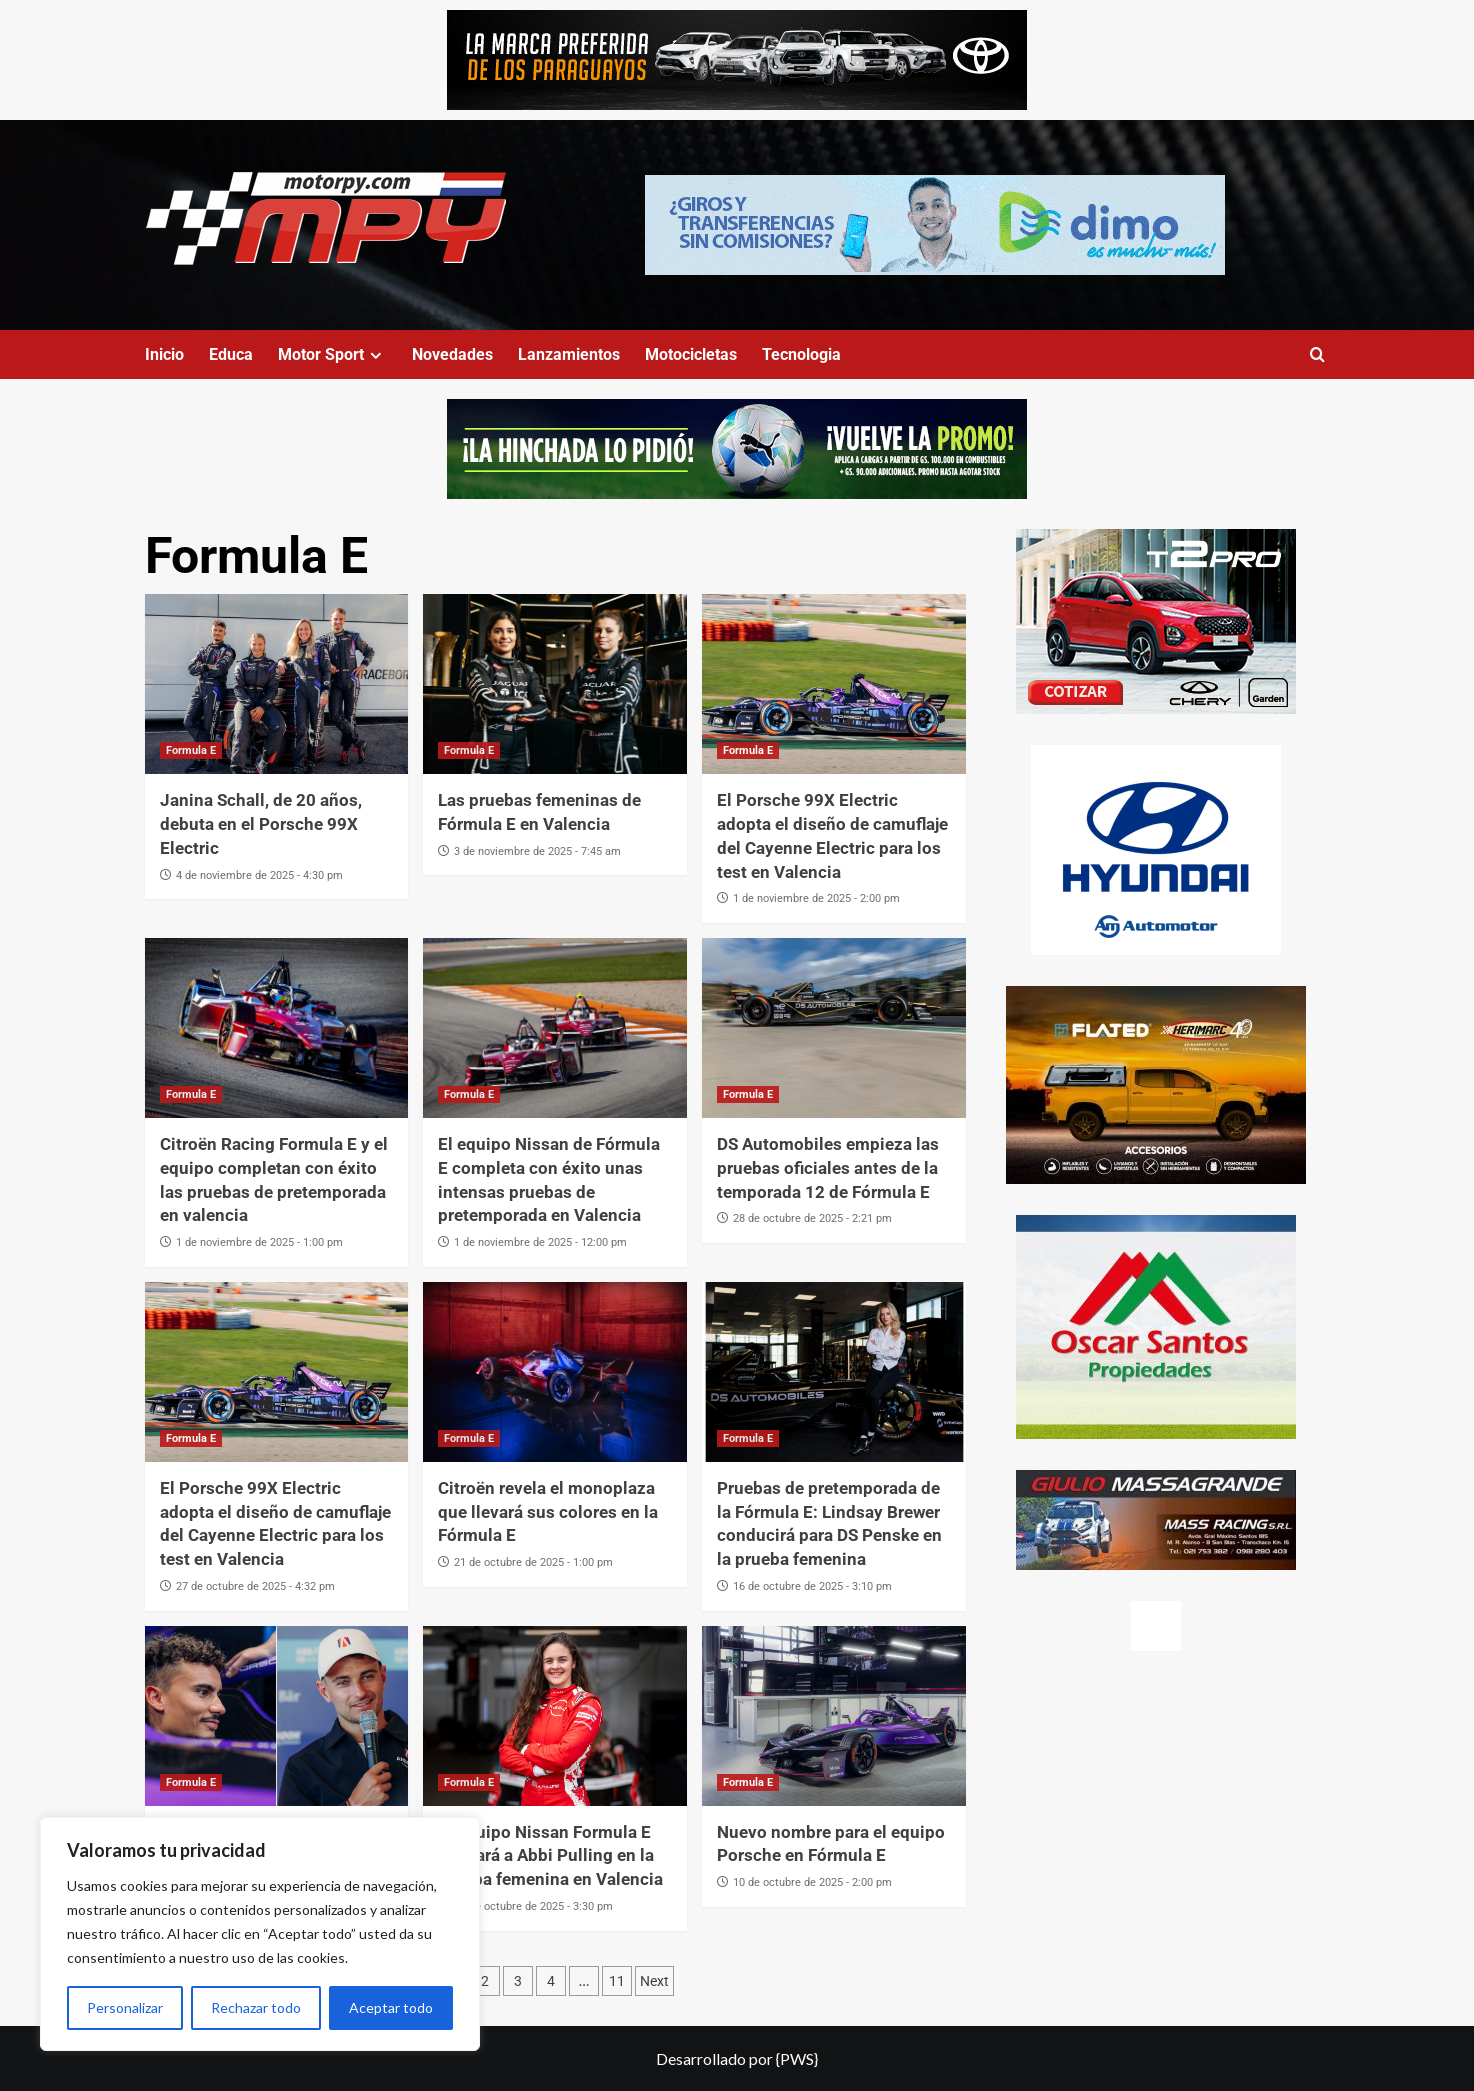 This screenshot has width=1474, height=2091. What do you see at coordinates (537, 851) in the screenshot?
I see `3 de noviembre de 2025 - 7:45 am` at bounding box center [537, 851].